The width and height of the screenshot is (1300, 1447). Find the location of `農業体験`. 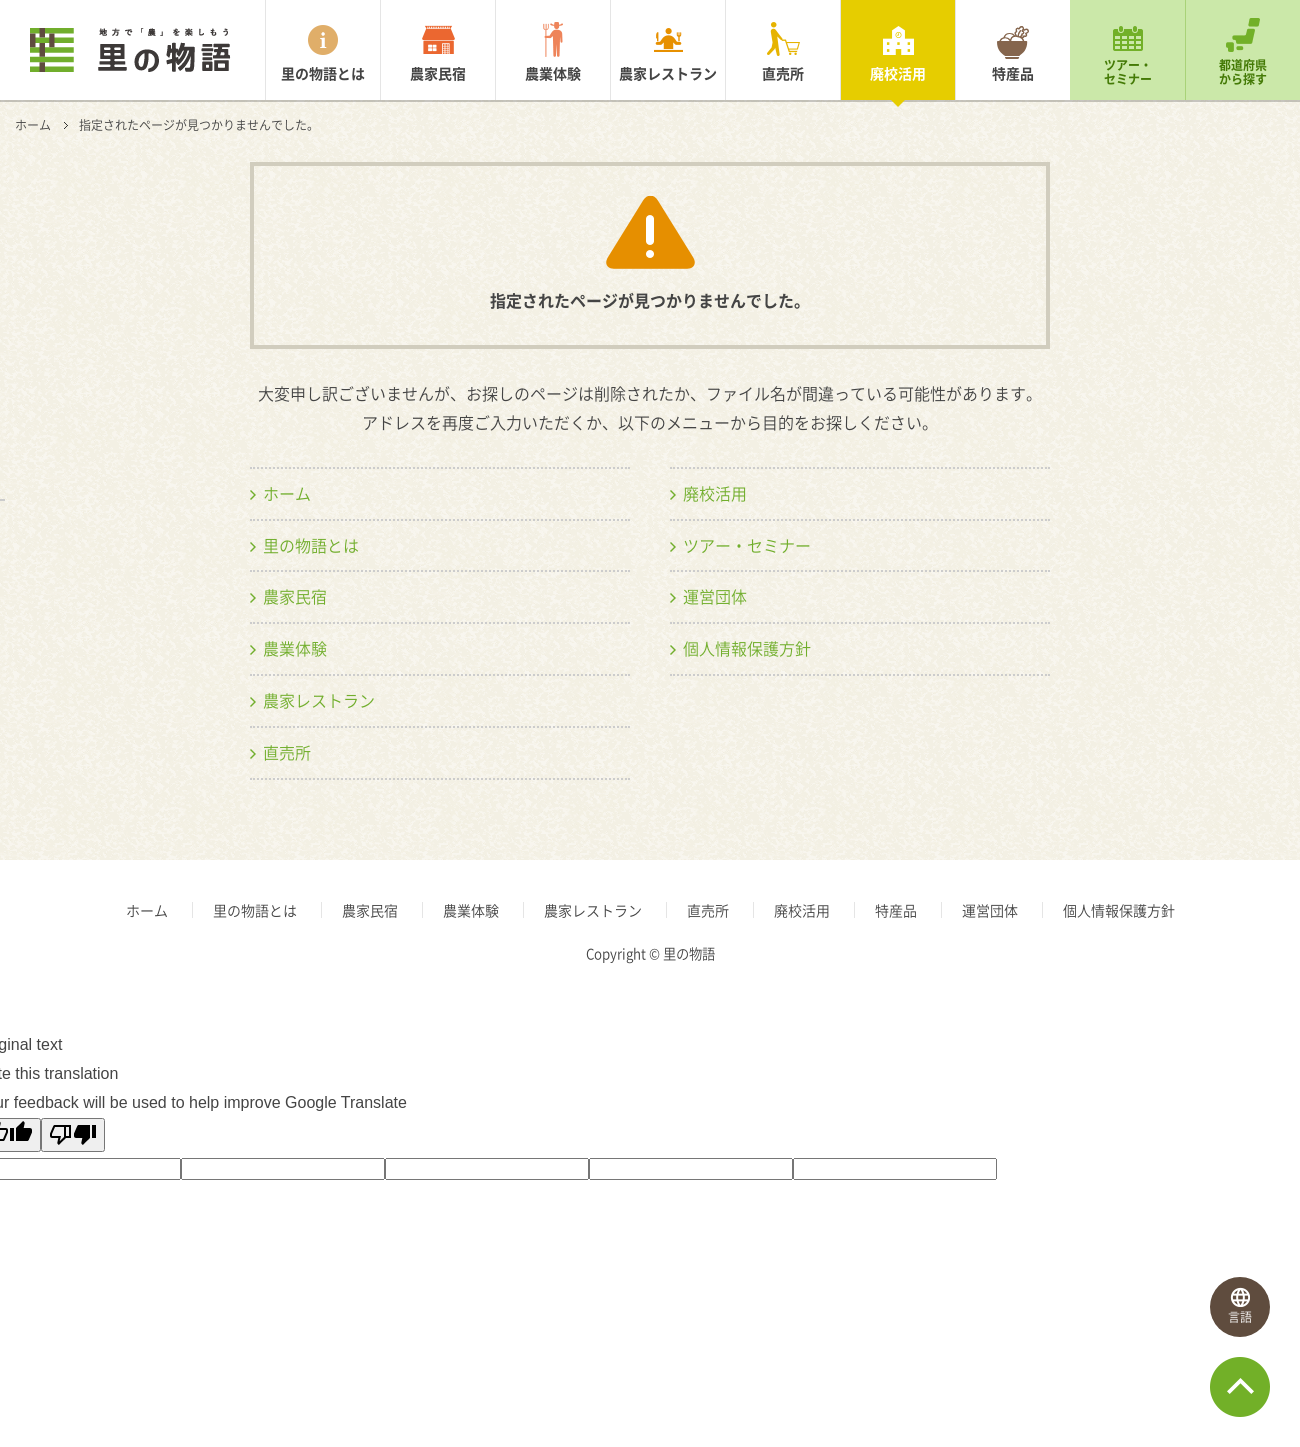

農業体験 is located at coordinates (553, 73).